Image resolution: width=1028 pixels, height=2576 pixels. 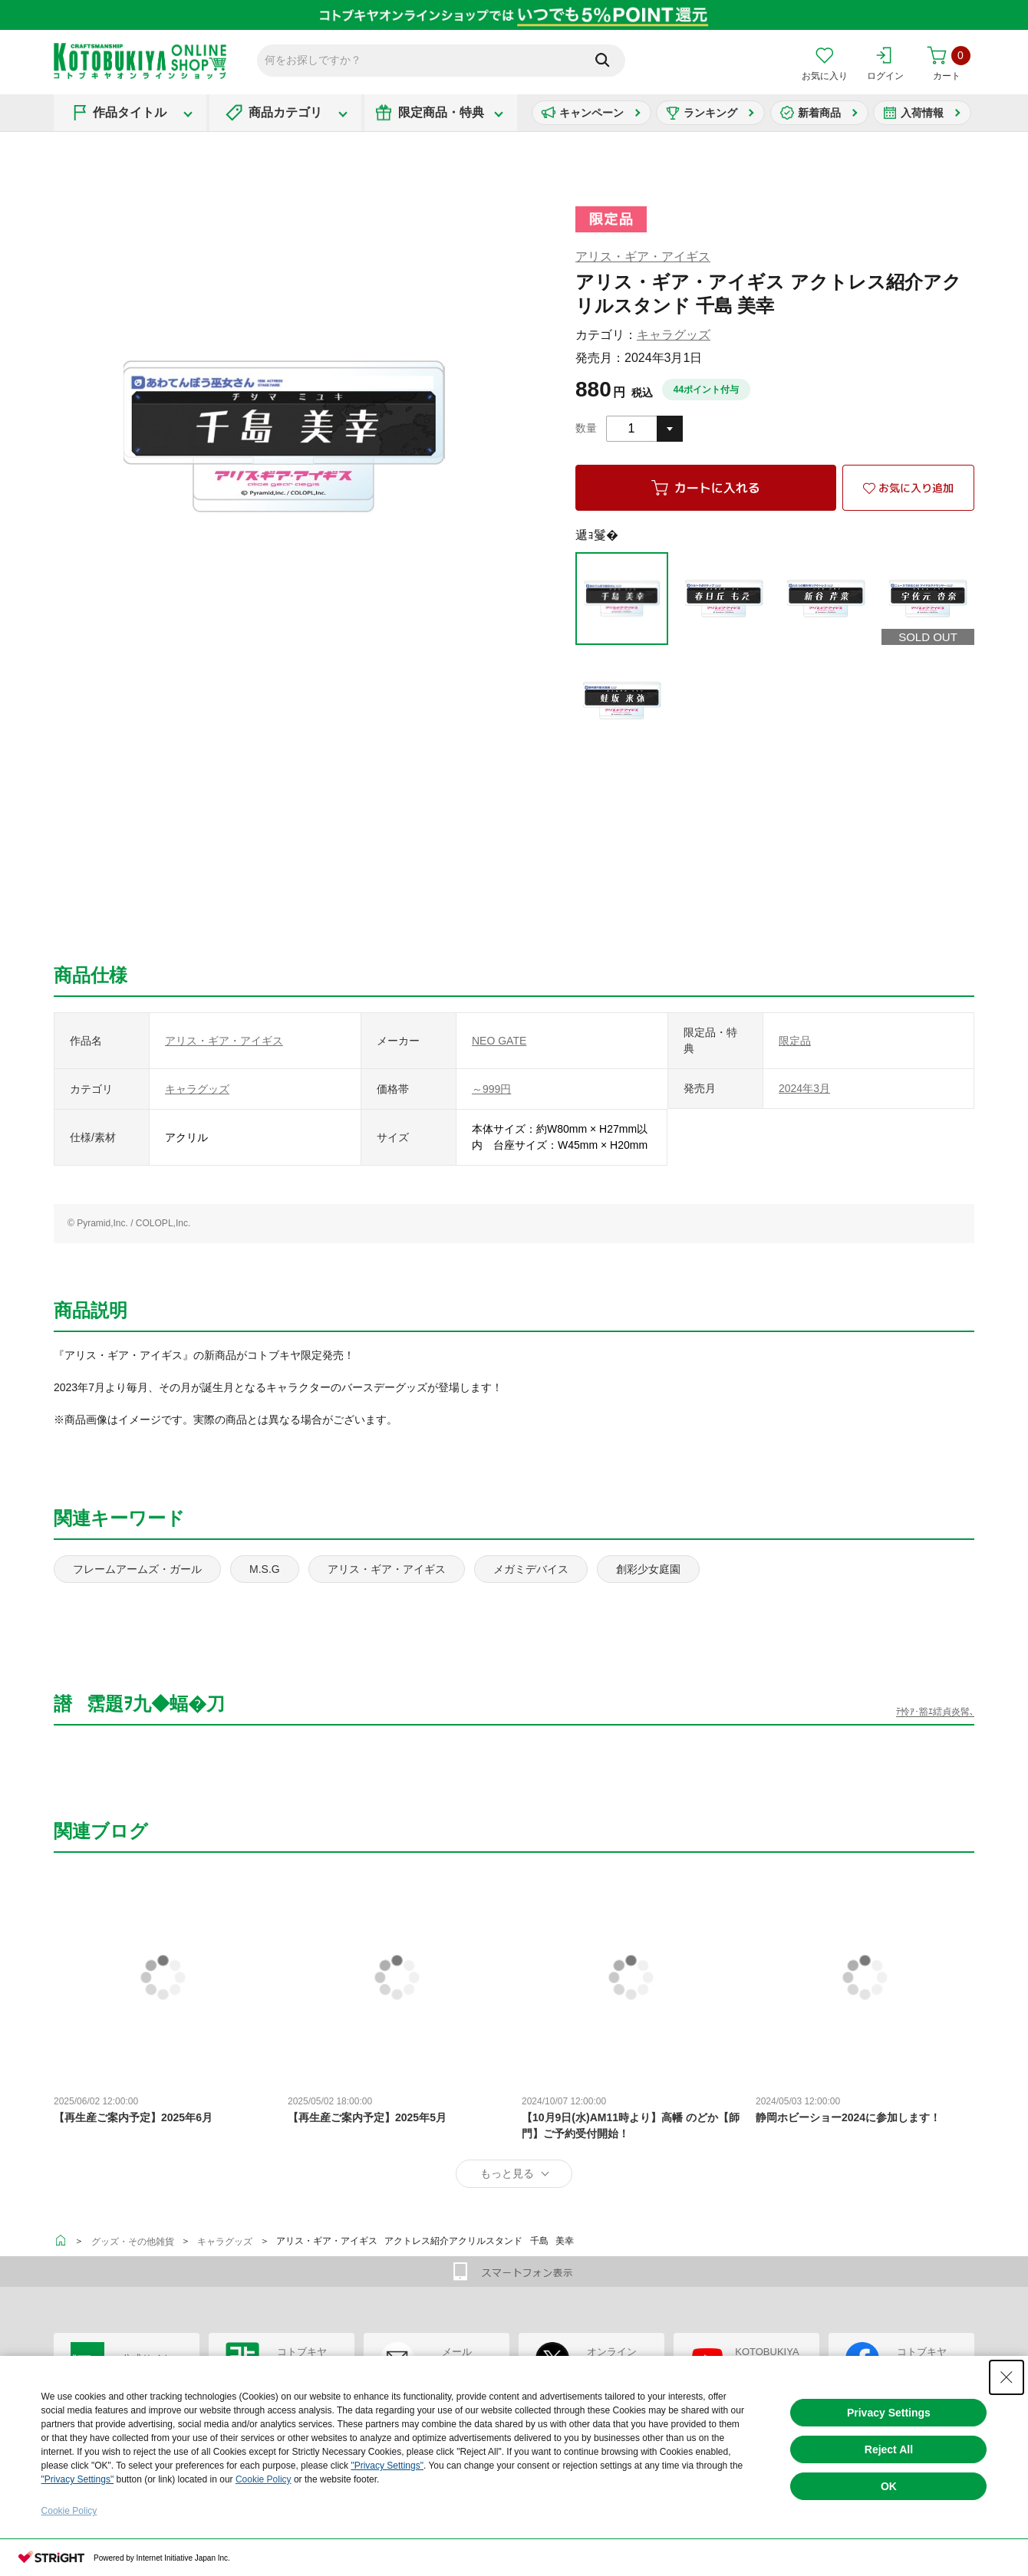 What do you see at coordinates (795, 1041) in the screenshot?
I see `限定品` at bounding box center [795, 1041].